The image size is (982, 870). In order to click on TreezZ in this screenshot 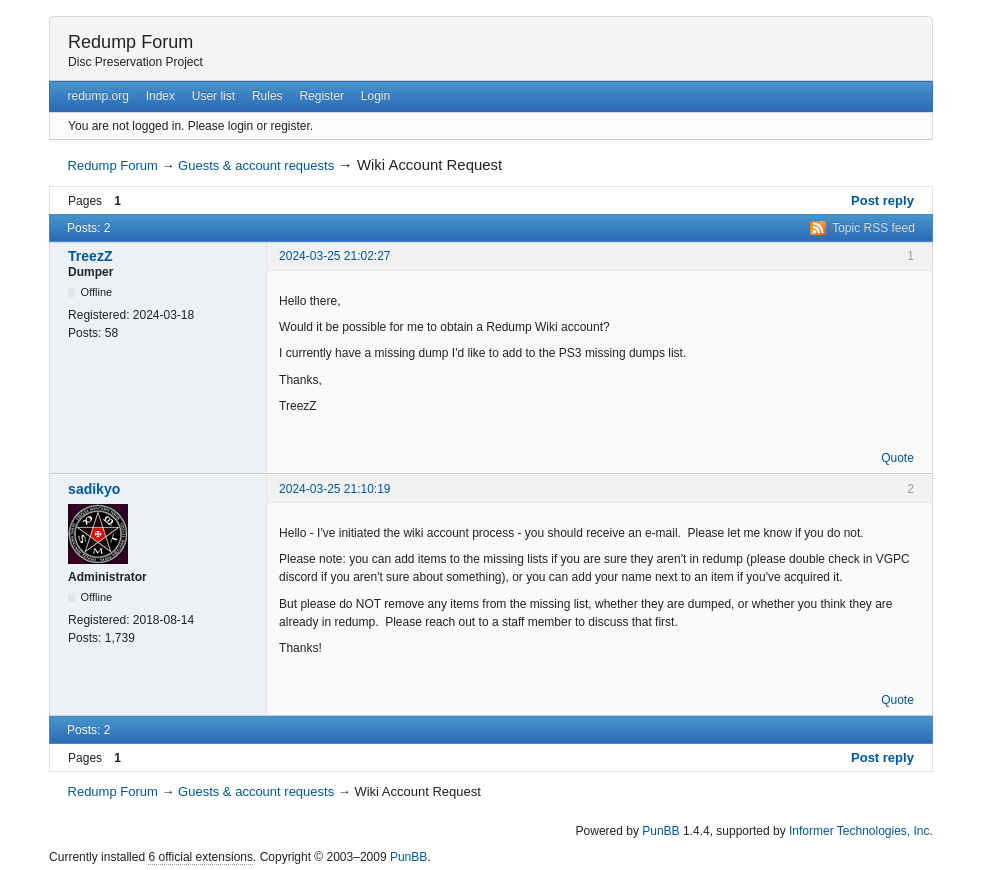, I will do `click(90, 256)`.